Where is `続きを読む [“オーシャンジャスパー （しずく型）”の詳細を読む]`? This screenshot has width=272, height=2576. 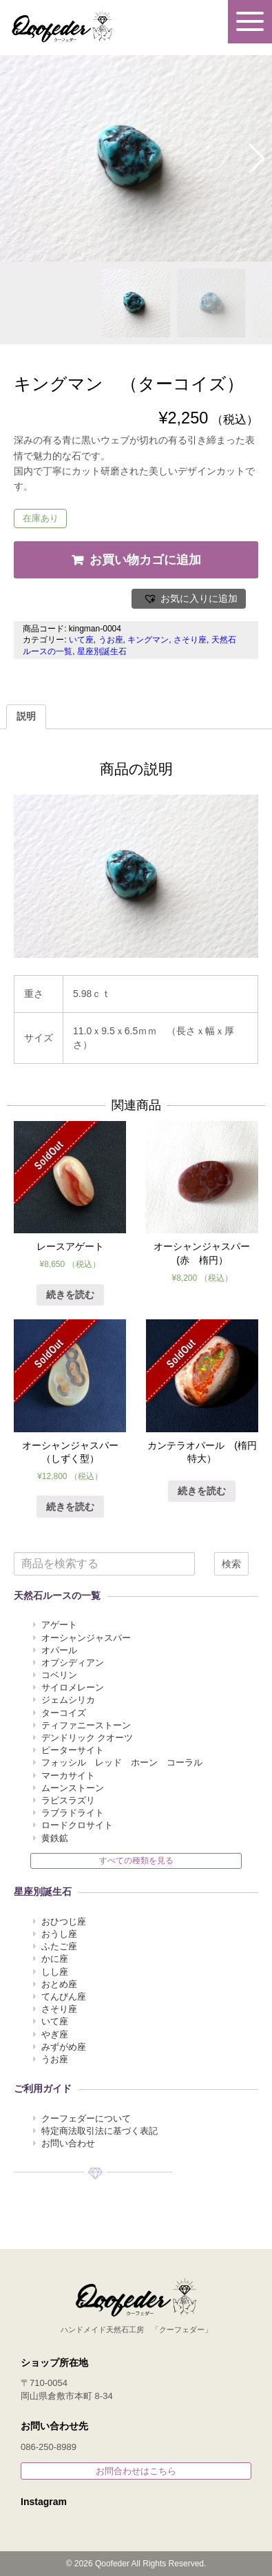 続きを読む [“オーシャンジャスパー （しずく型）”の詳細を読む] is located at coordinates (70, 1506).